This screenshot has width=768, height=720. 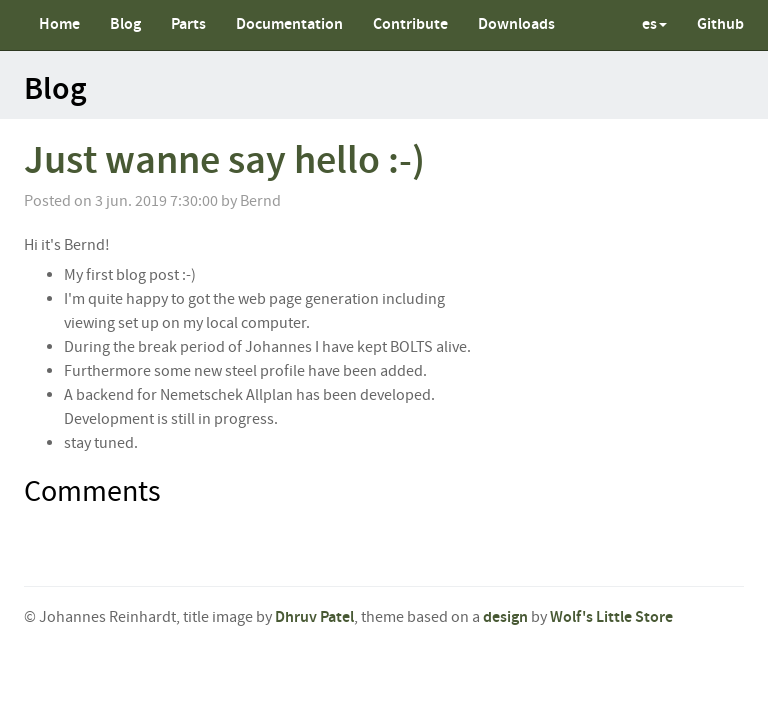 What do you see at coordinates (314, 617) in the screenshot?
I see `Dhruv Patel` at bounding box center [314, 617].